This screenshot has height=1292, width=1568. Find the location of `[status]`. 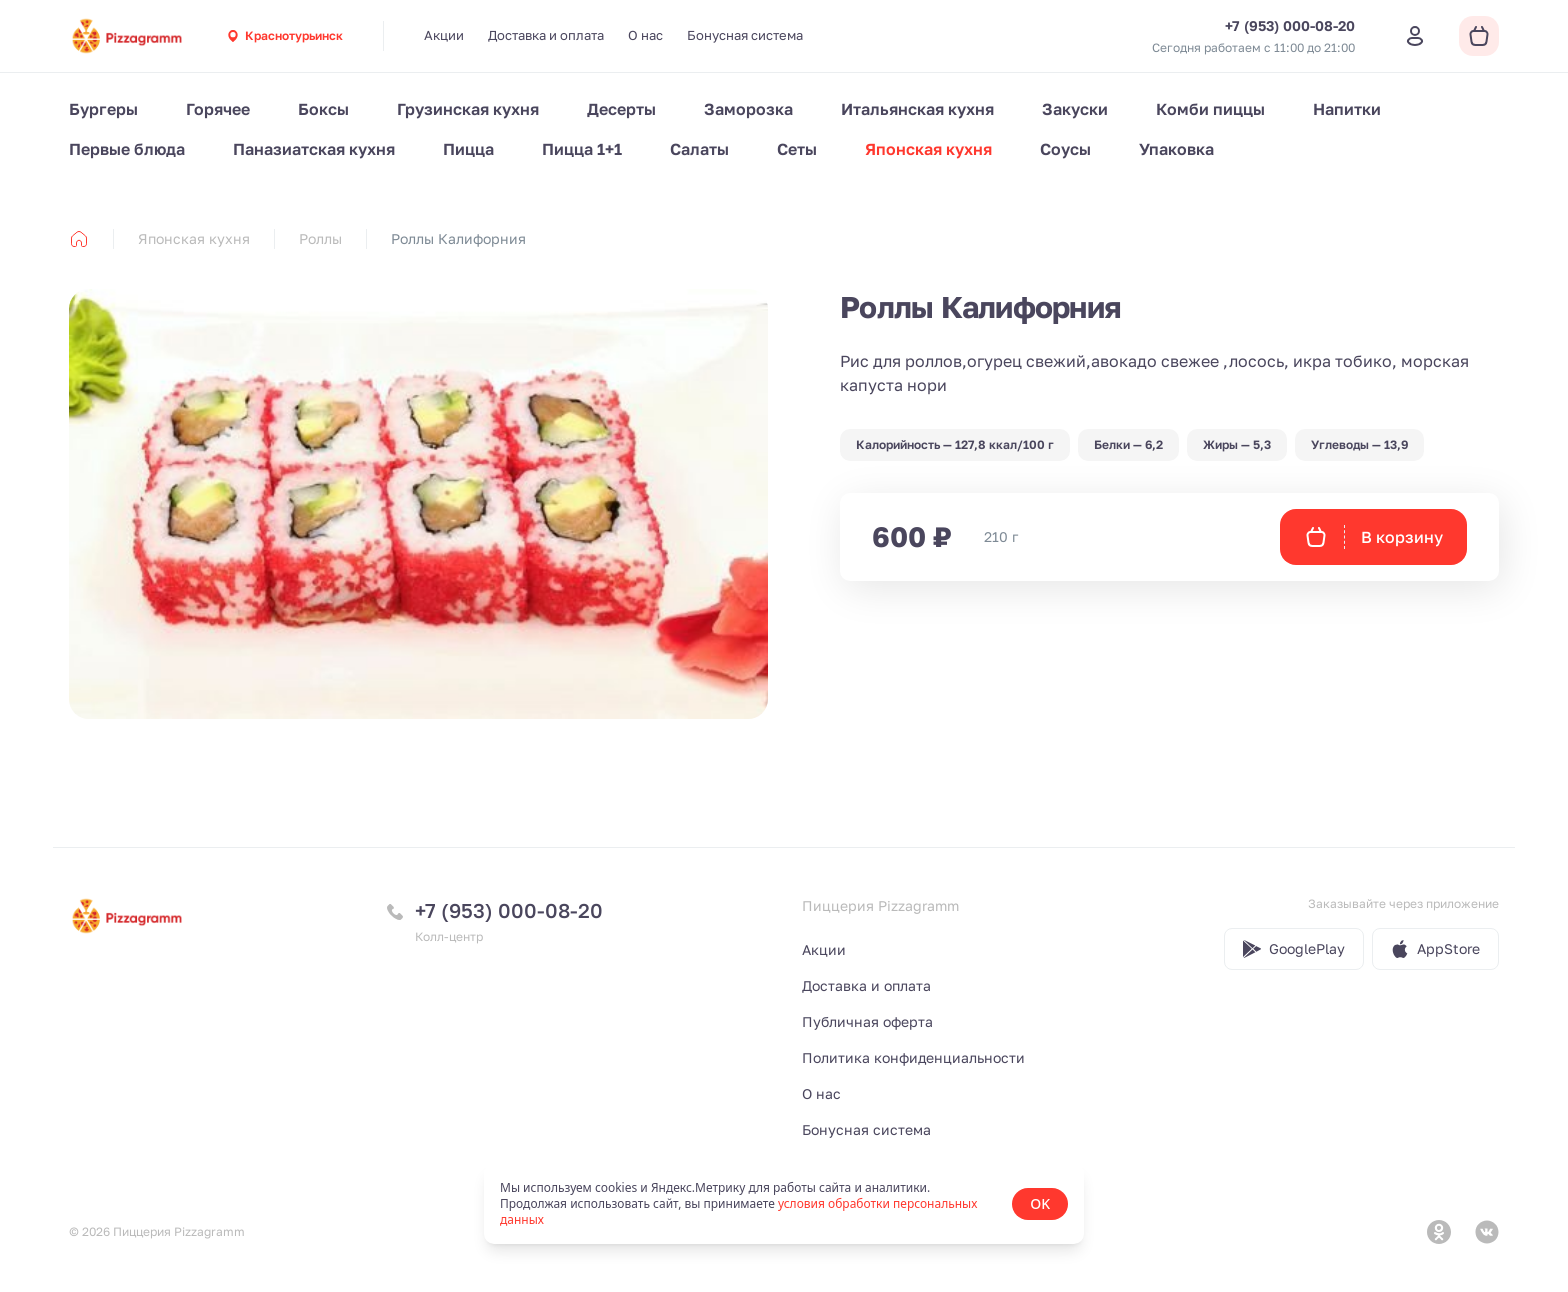

[status] is located at coordinates (784, 1204).